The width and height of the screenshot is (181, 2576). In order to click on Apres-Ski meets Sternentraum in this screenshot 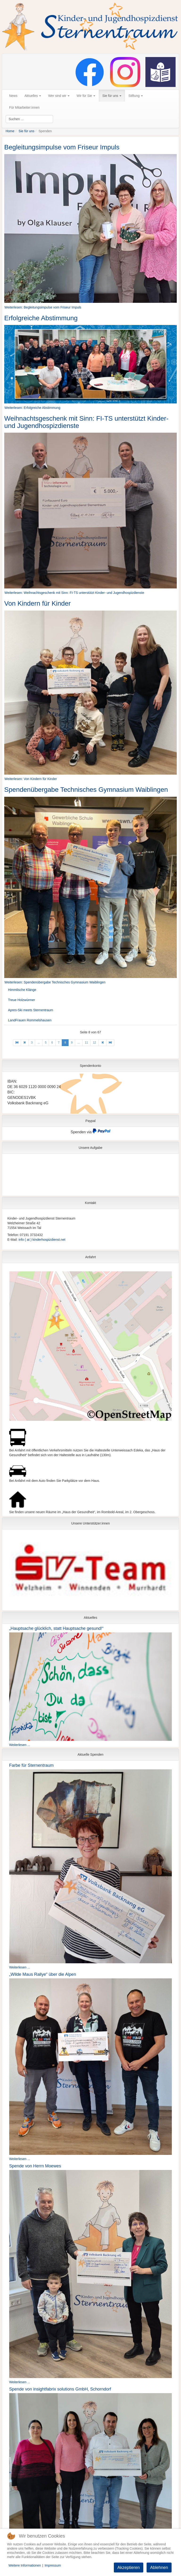, I will do `click(30, 1010)`.